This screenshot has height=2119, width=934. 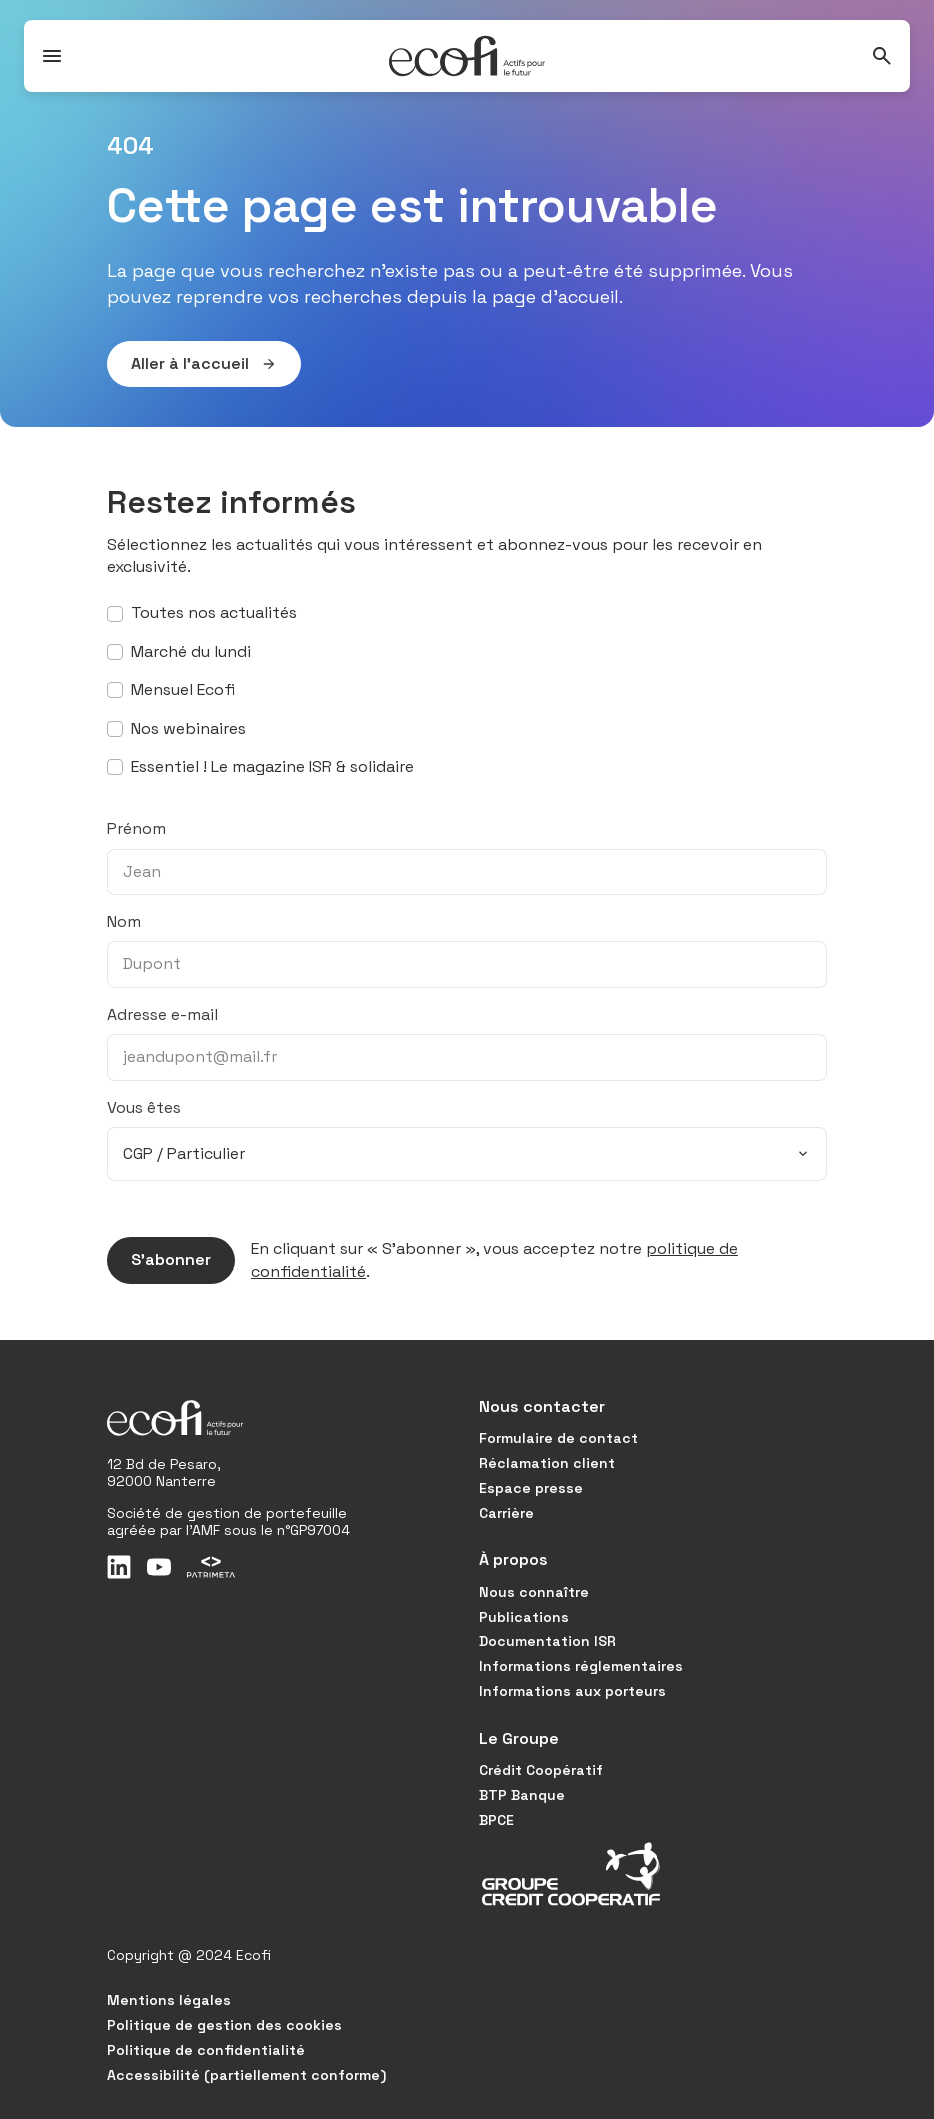 What do you see at coordinates (572, 1691) in the screenshot?
I see `Informations aux porteurs` at bounding box center [572, 1691].